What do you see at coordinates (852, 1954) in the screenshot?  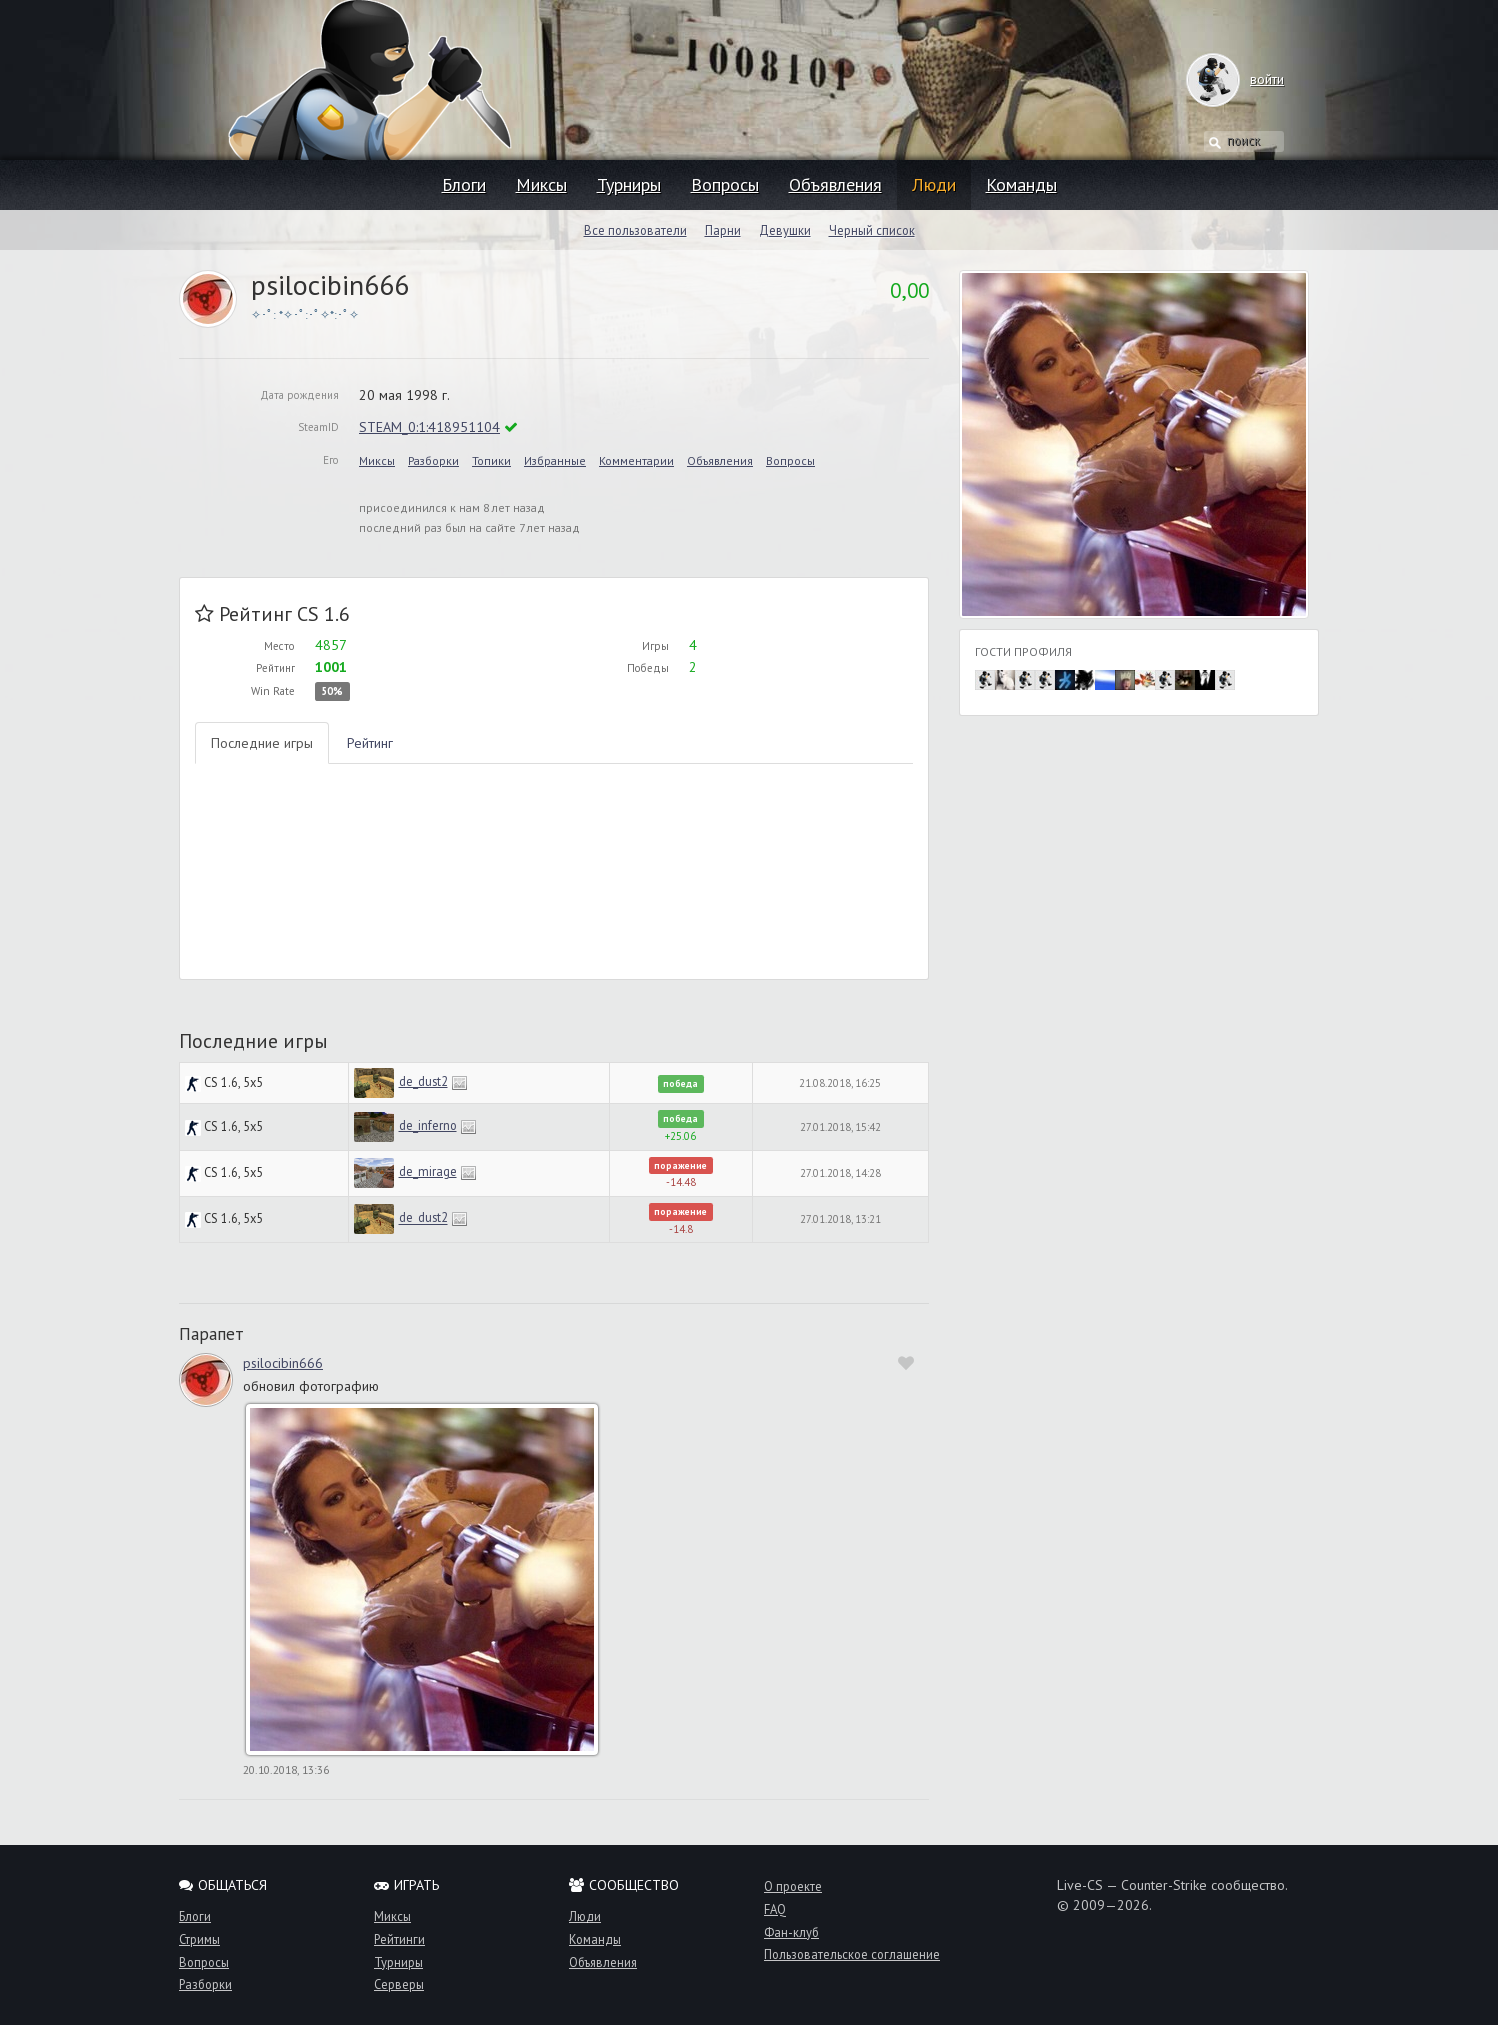 I see `Пользовательское соглашение` at bounding box center [852, 1954].